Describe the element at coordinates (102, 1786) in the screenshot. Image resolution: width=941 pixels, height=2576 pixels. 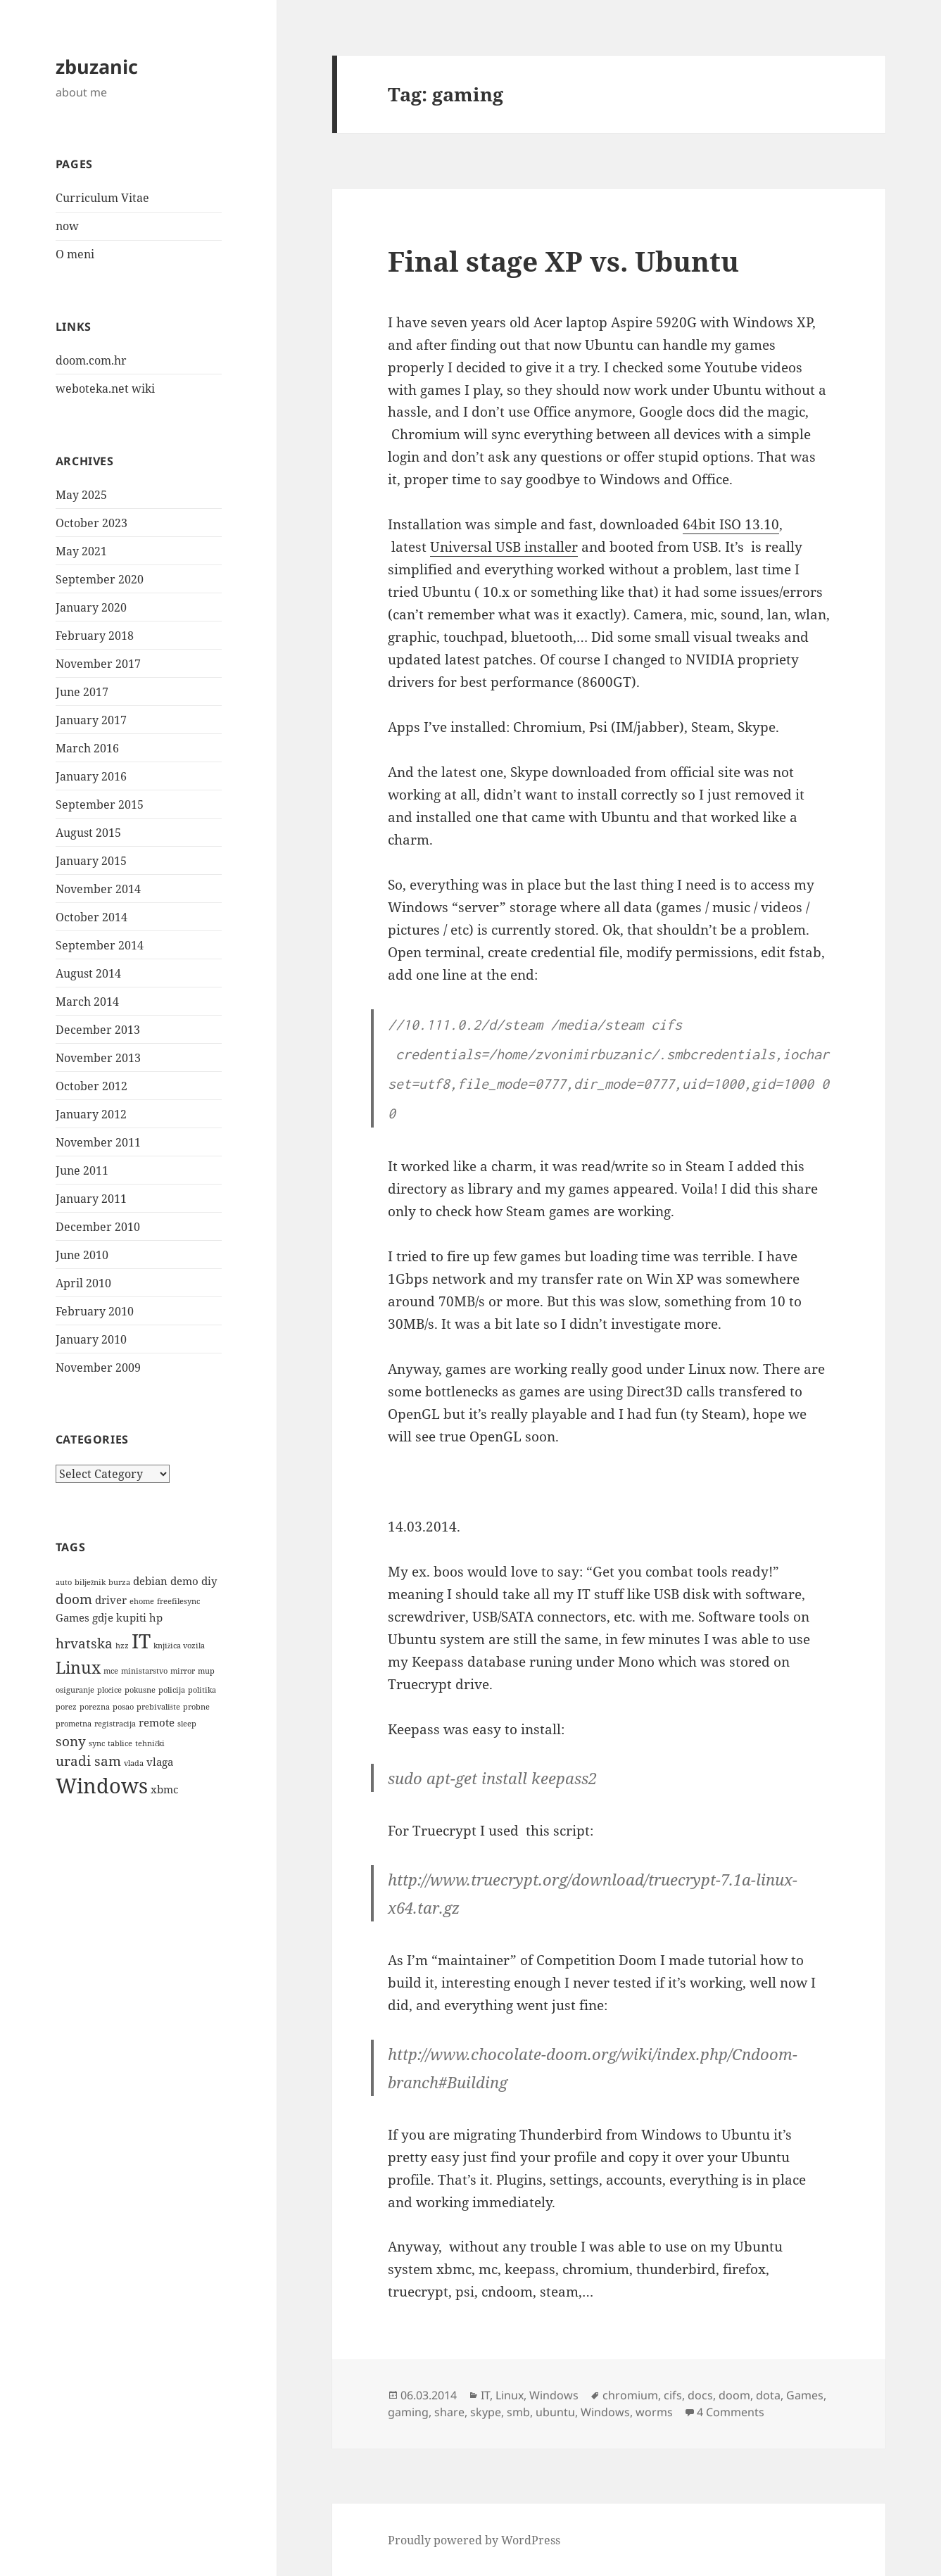
I see `Windows [Windows (9 items)]` at that location.